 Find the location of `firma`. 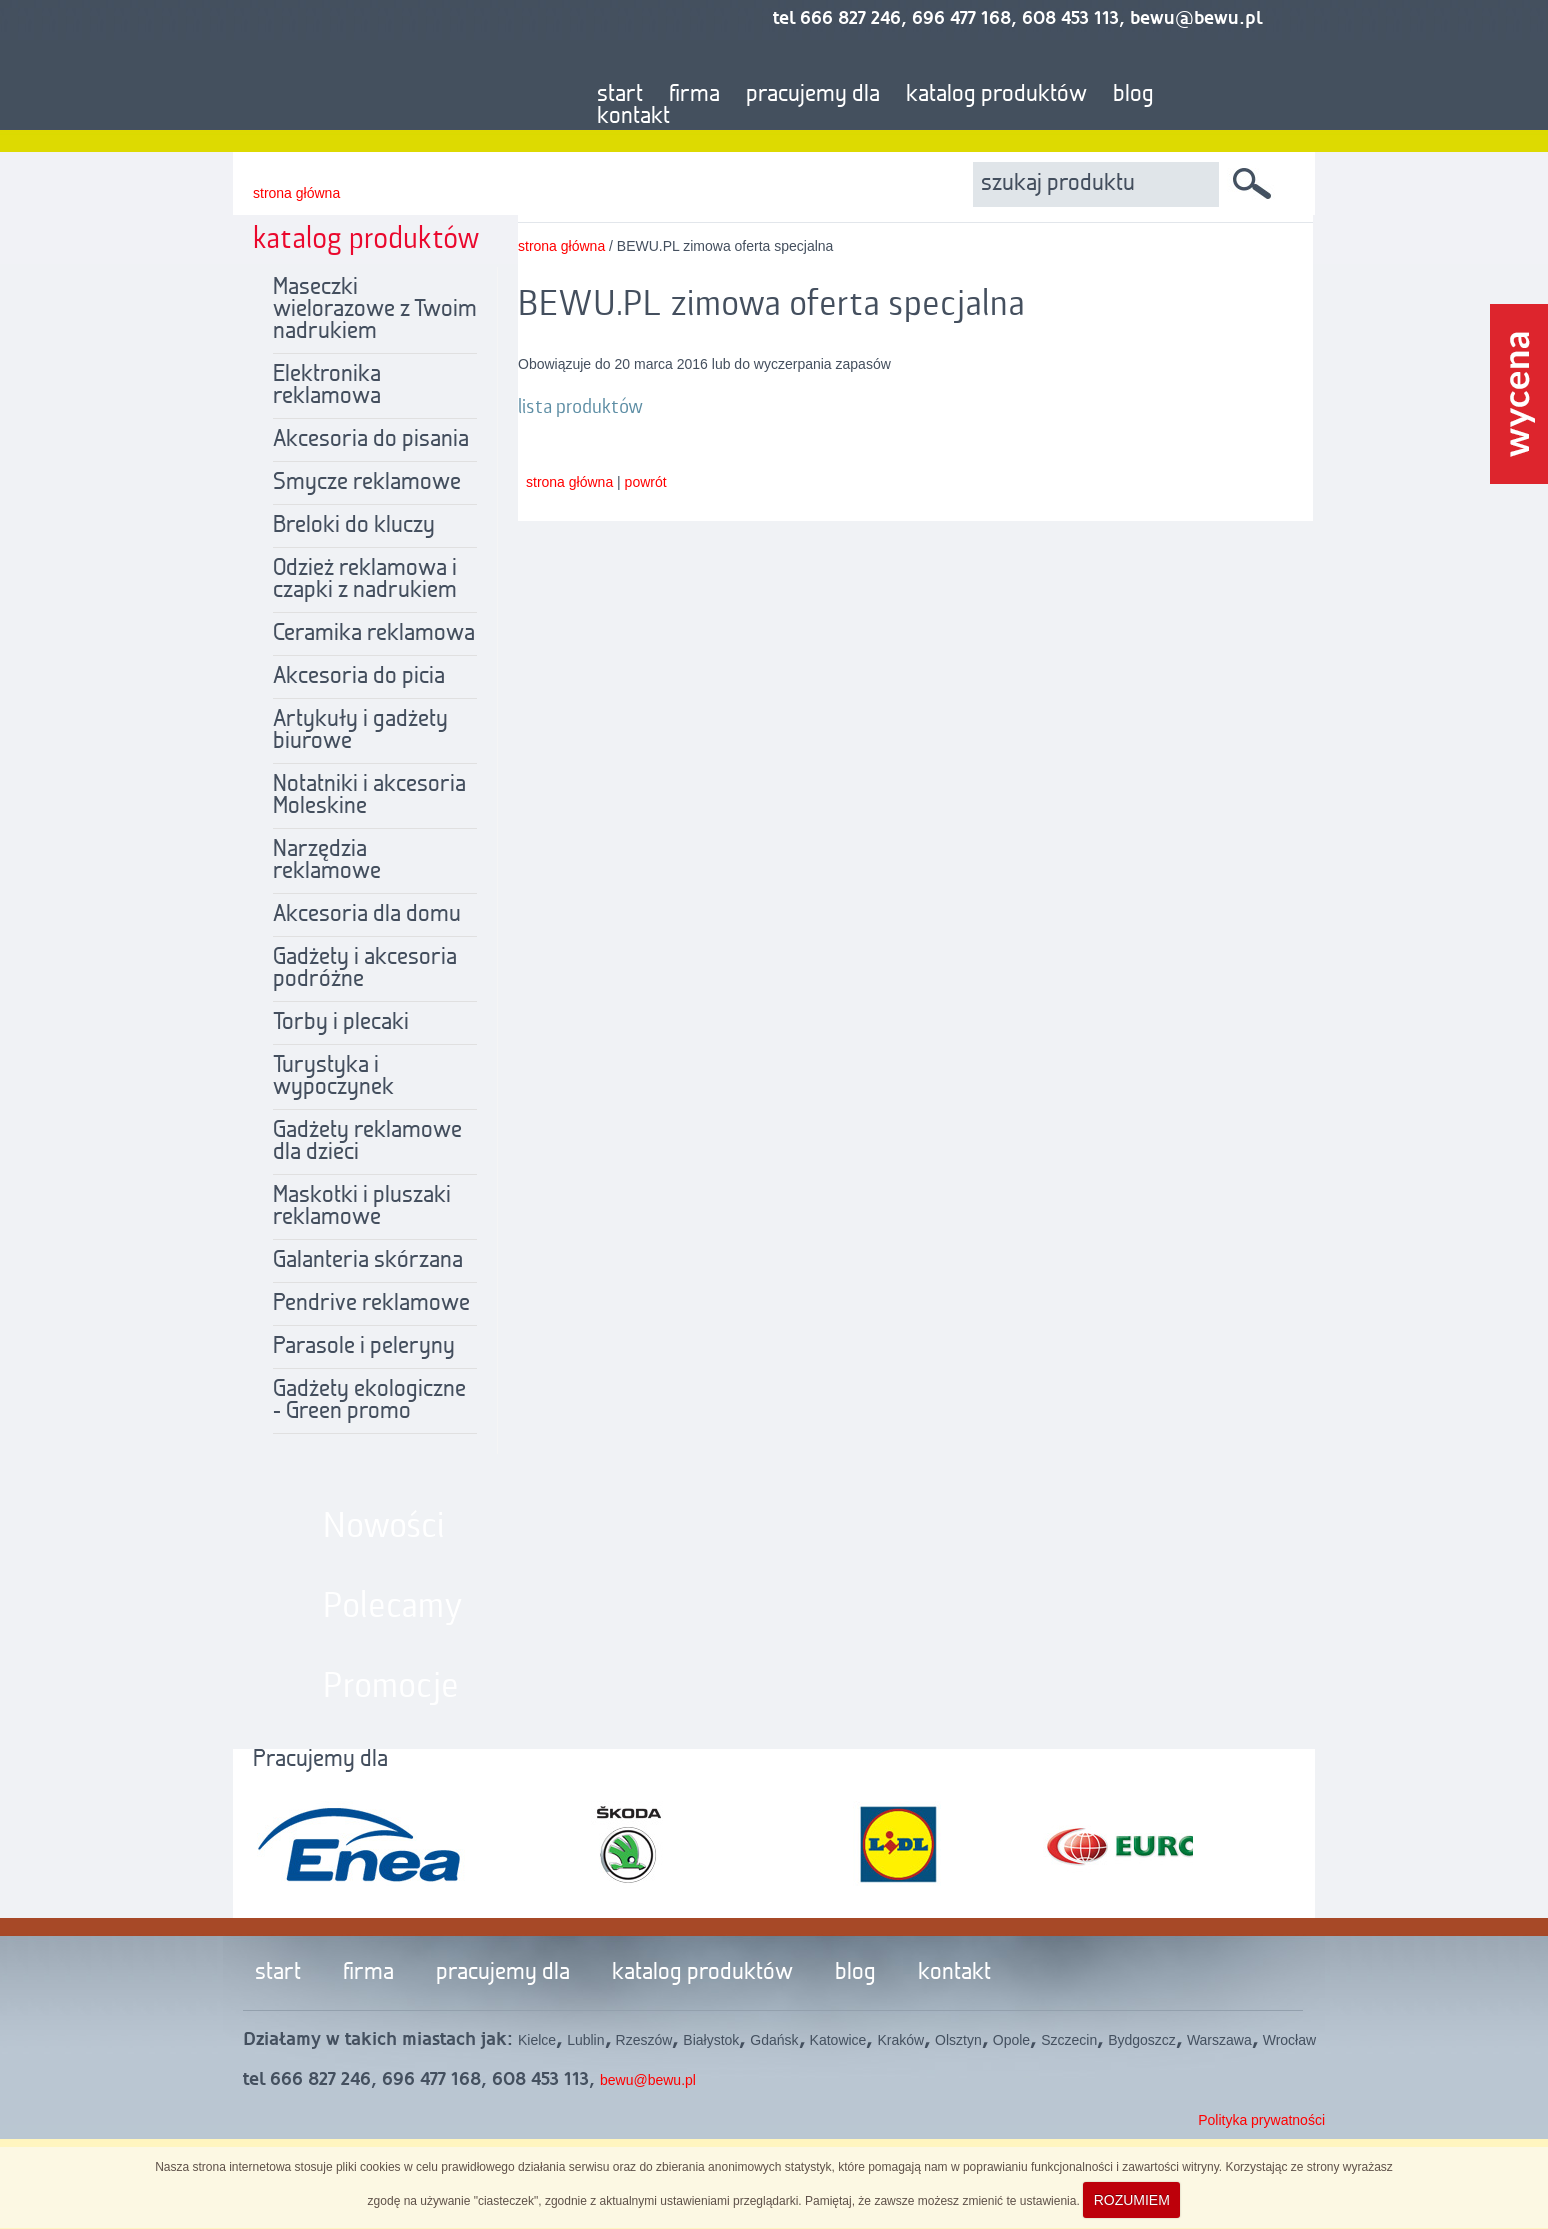

firma is located at coordinates (694, 95).